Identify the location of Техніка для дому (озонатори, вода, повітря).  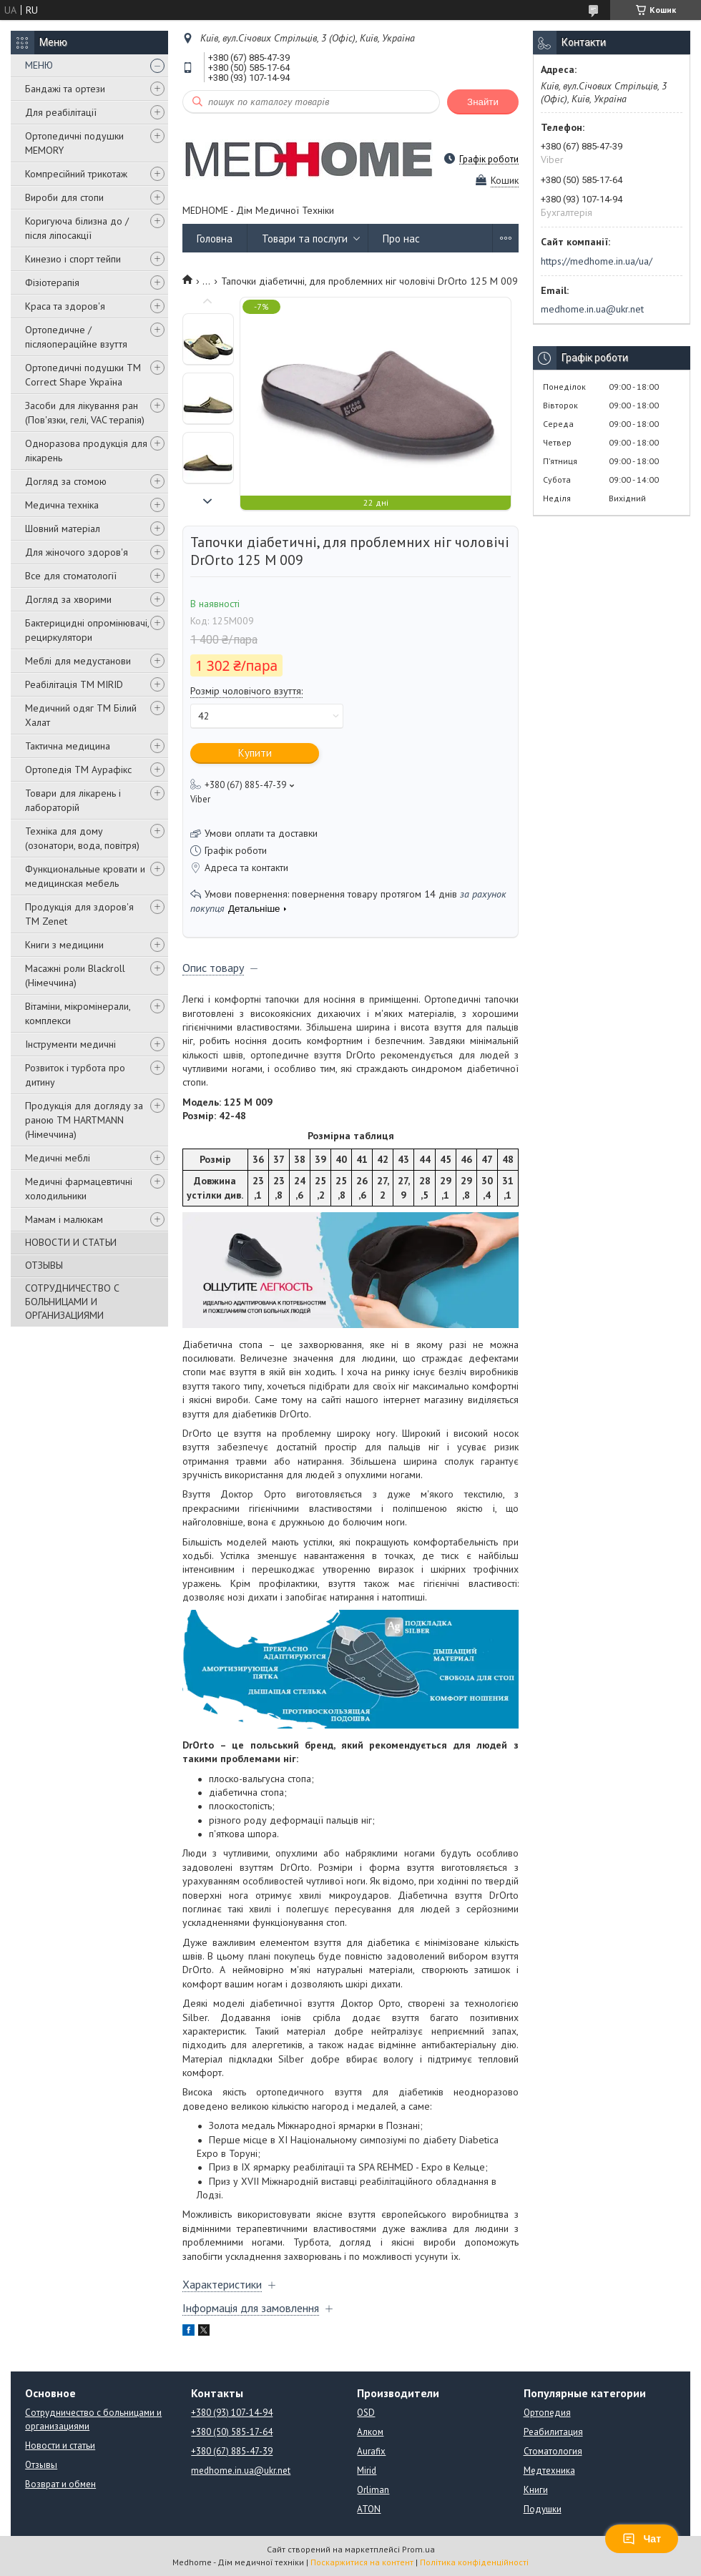
(82, 838).